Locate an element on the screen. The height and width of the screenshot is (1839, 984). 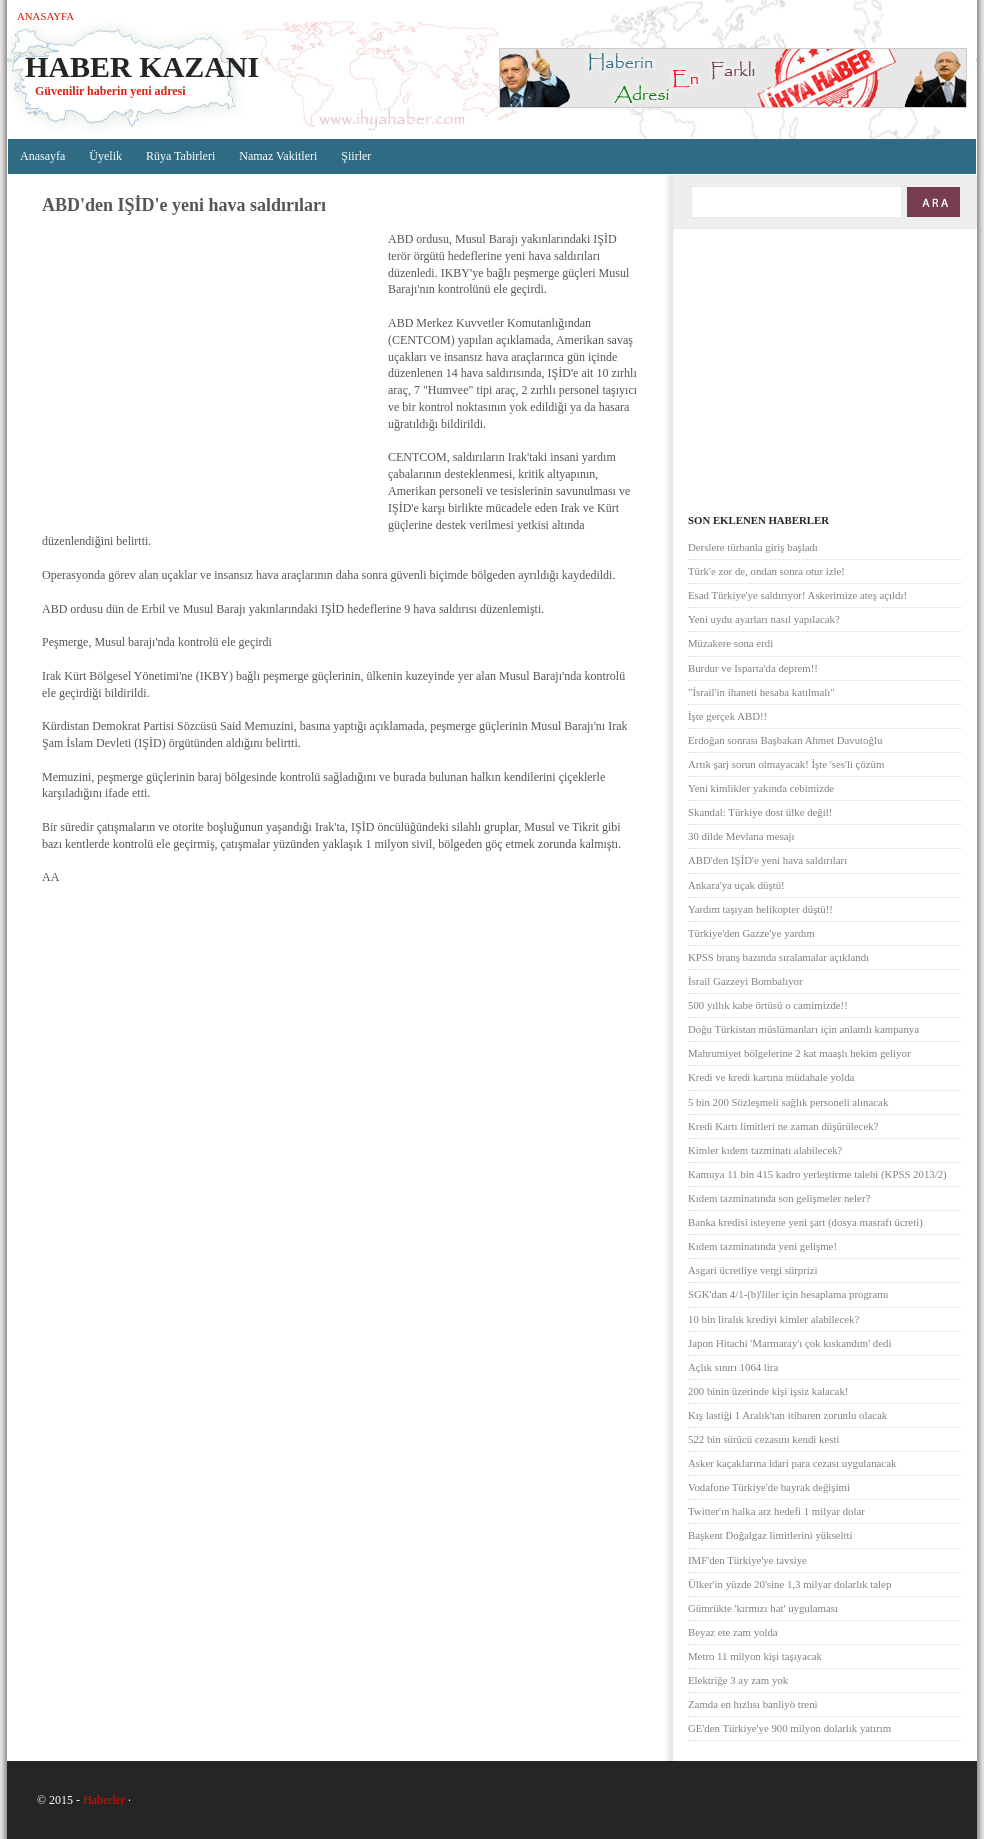
Namaz Vakitleri is located at coordinates (278, 156).